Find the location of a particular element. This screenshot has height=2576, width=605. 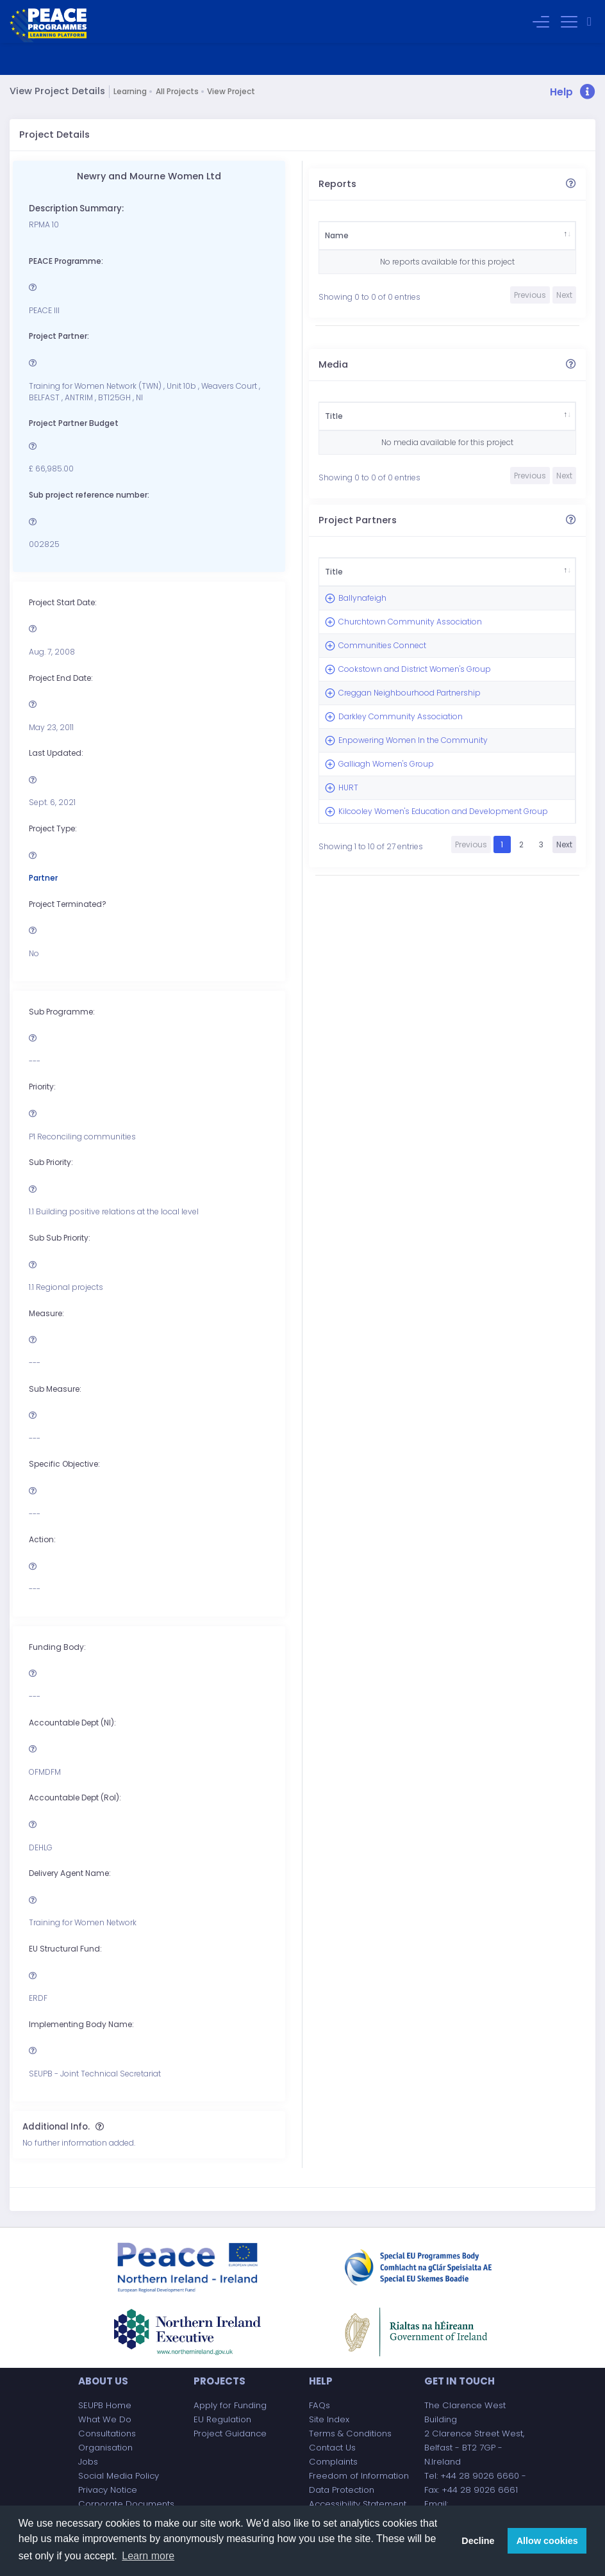

Data Protection is located at coordinates (341, 2490).